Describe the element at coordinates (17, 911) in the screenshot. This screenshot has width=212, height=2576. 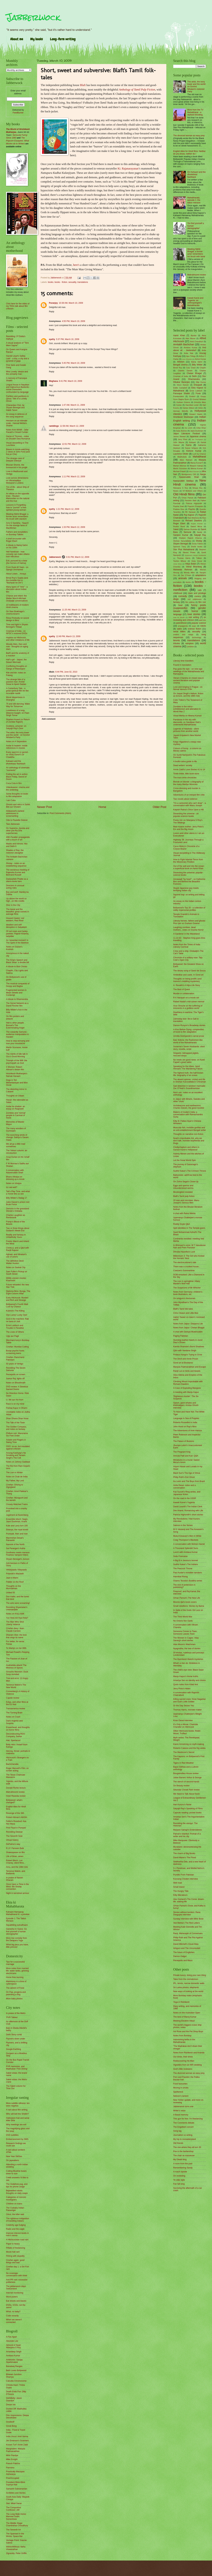
I see `The banal and the beautiful: great scenes in average films` at that location.